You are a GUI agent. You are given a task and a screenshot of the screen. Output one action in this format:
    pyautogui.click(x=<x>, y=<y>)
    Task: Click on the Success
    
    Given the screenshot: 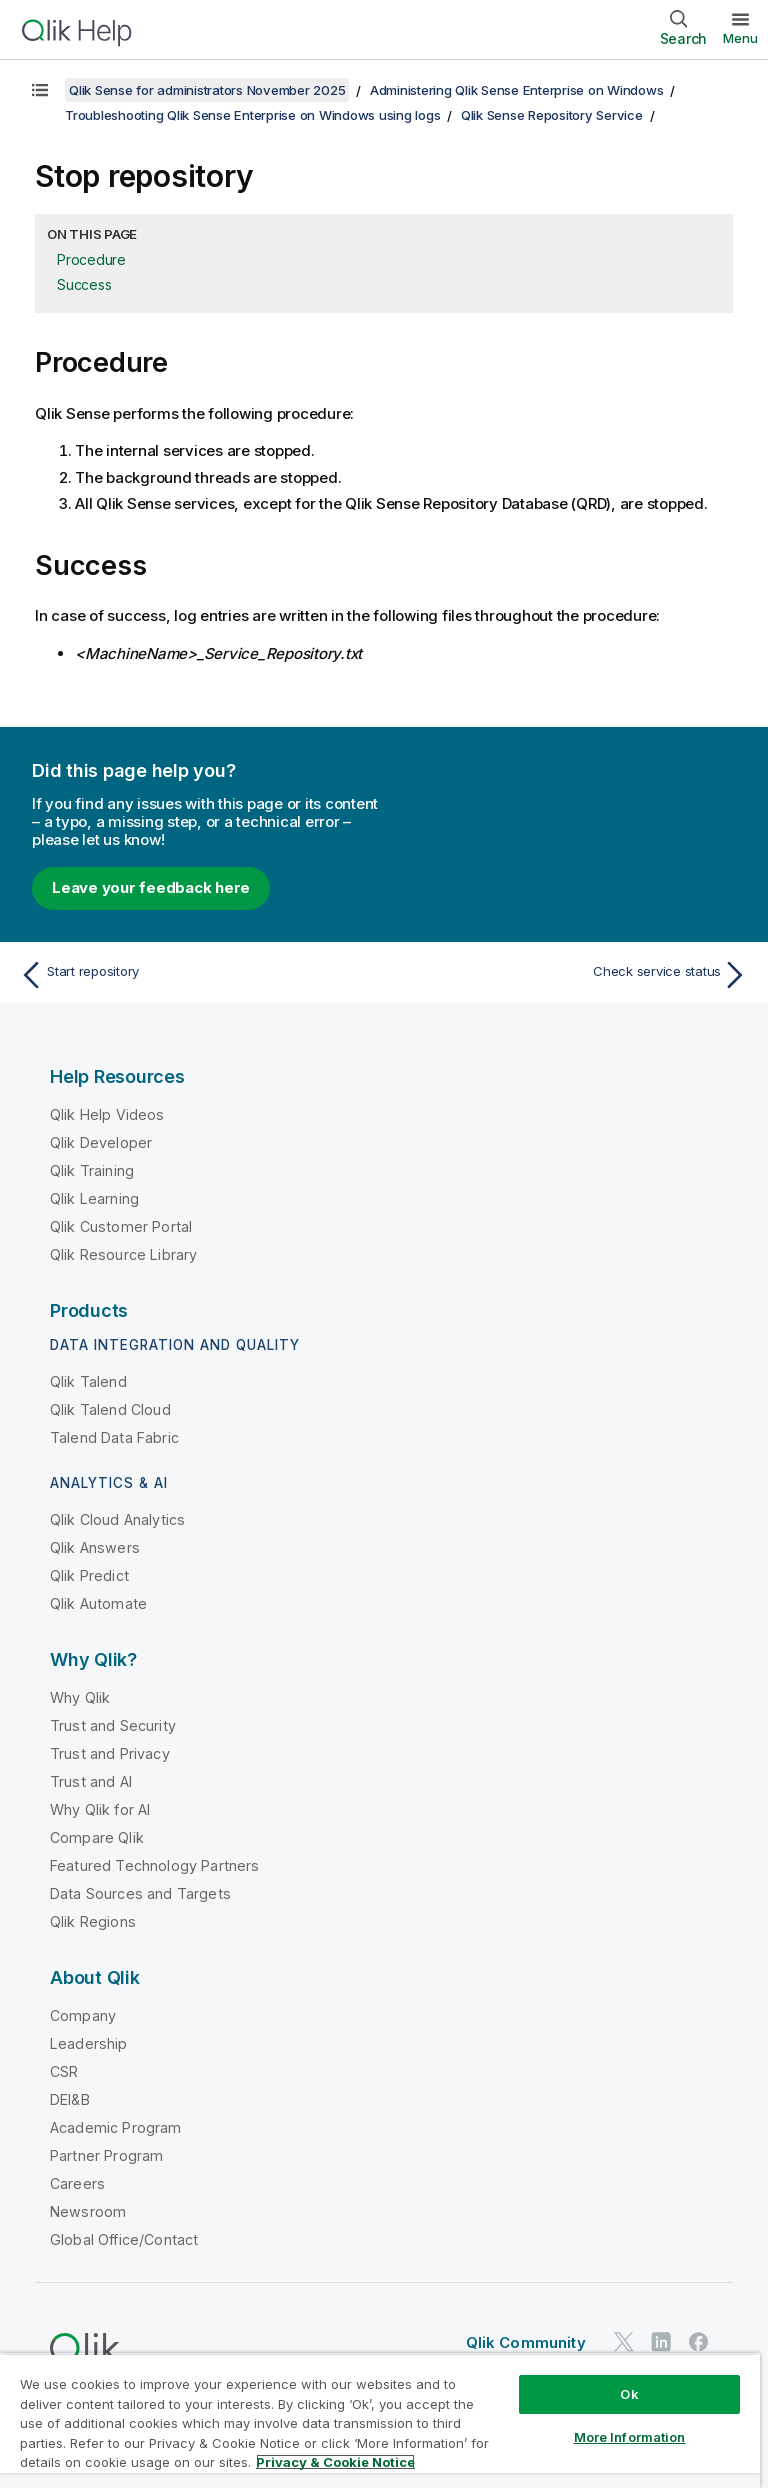 What is the action you would take?
    pyautogui.click(x=84, y=284)
    